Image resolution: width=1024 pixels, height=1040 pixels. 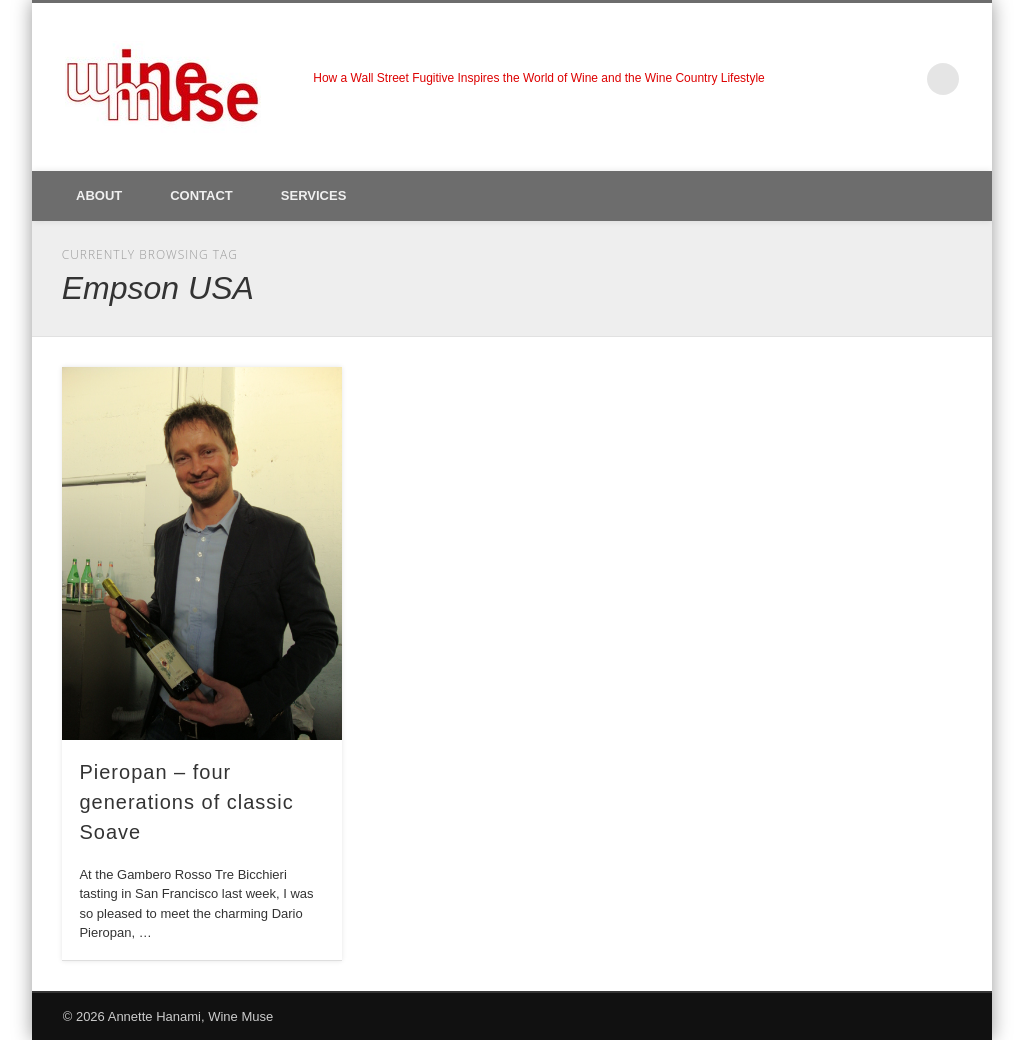 I want to click on Pieropan – four generations of classic Soave, so click(x=186, y=802).